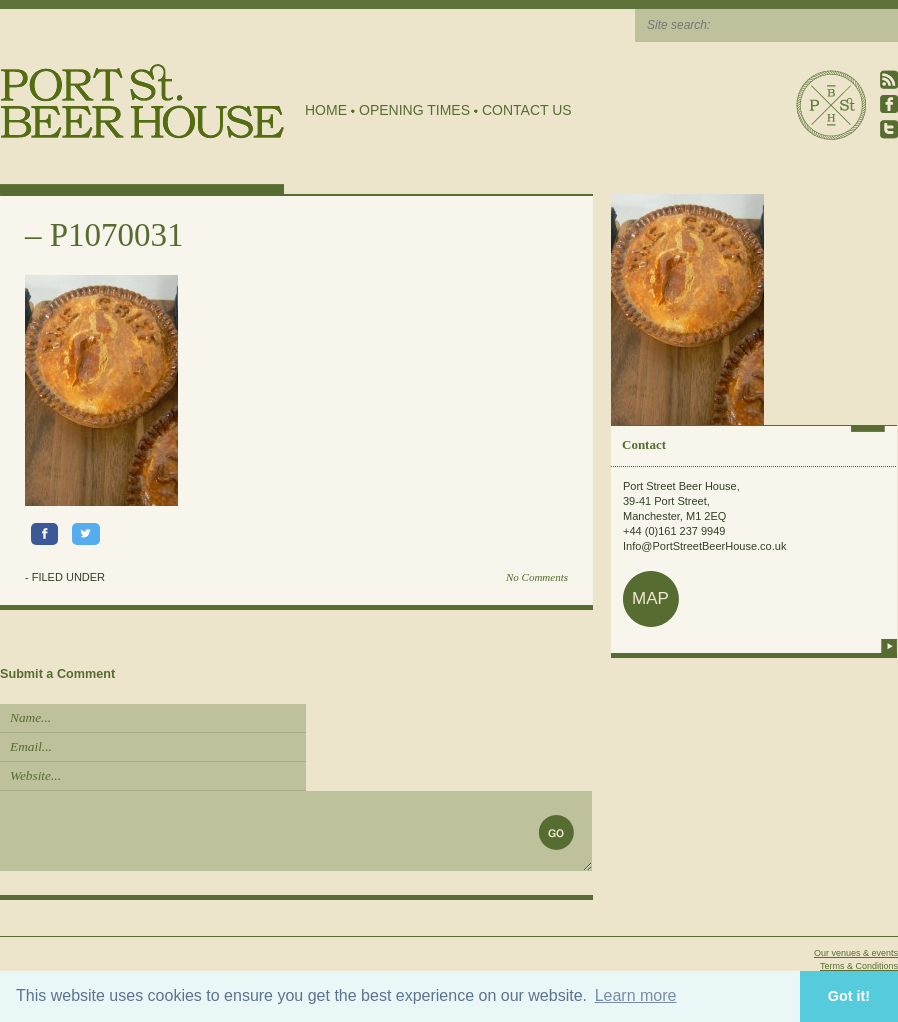 The image size is (898, 1022). I want to click on more info, so click(889, 646).